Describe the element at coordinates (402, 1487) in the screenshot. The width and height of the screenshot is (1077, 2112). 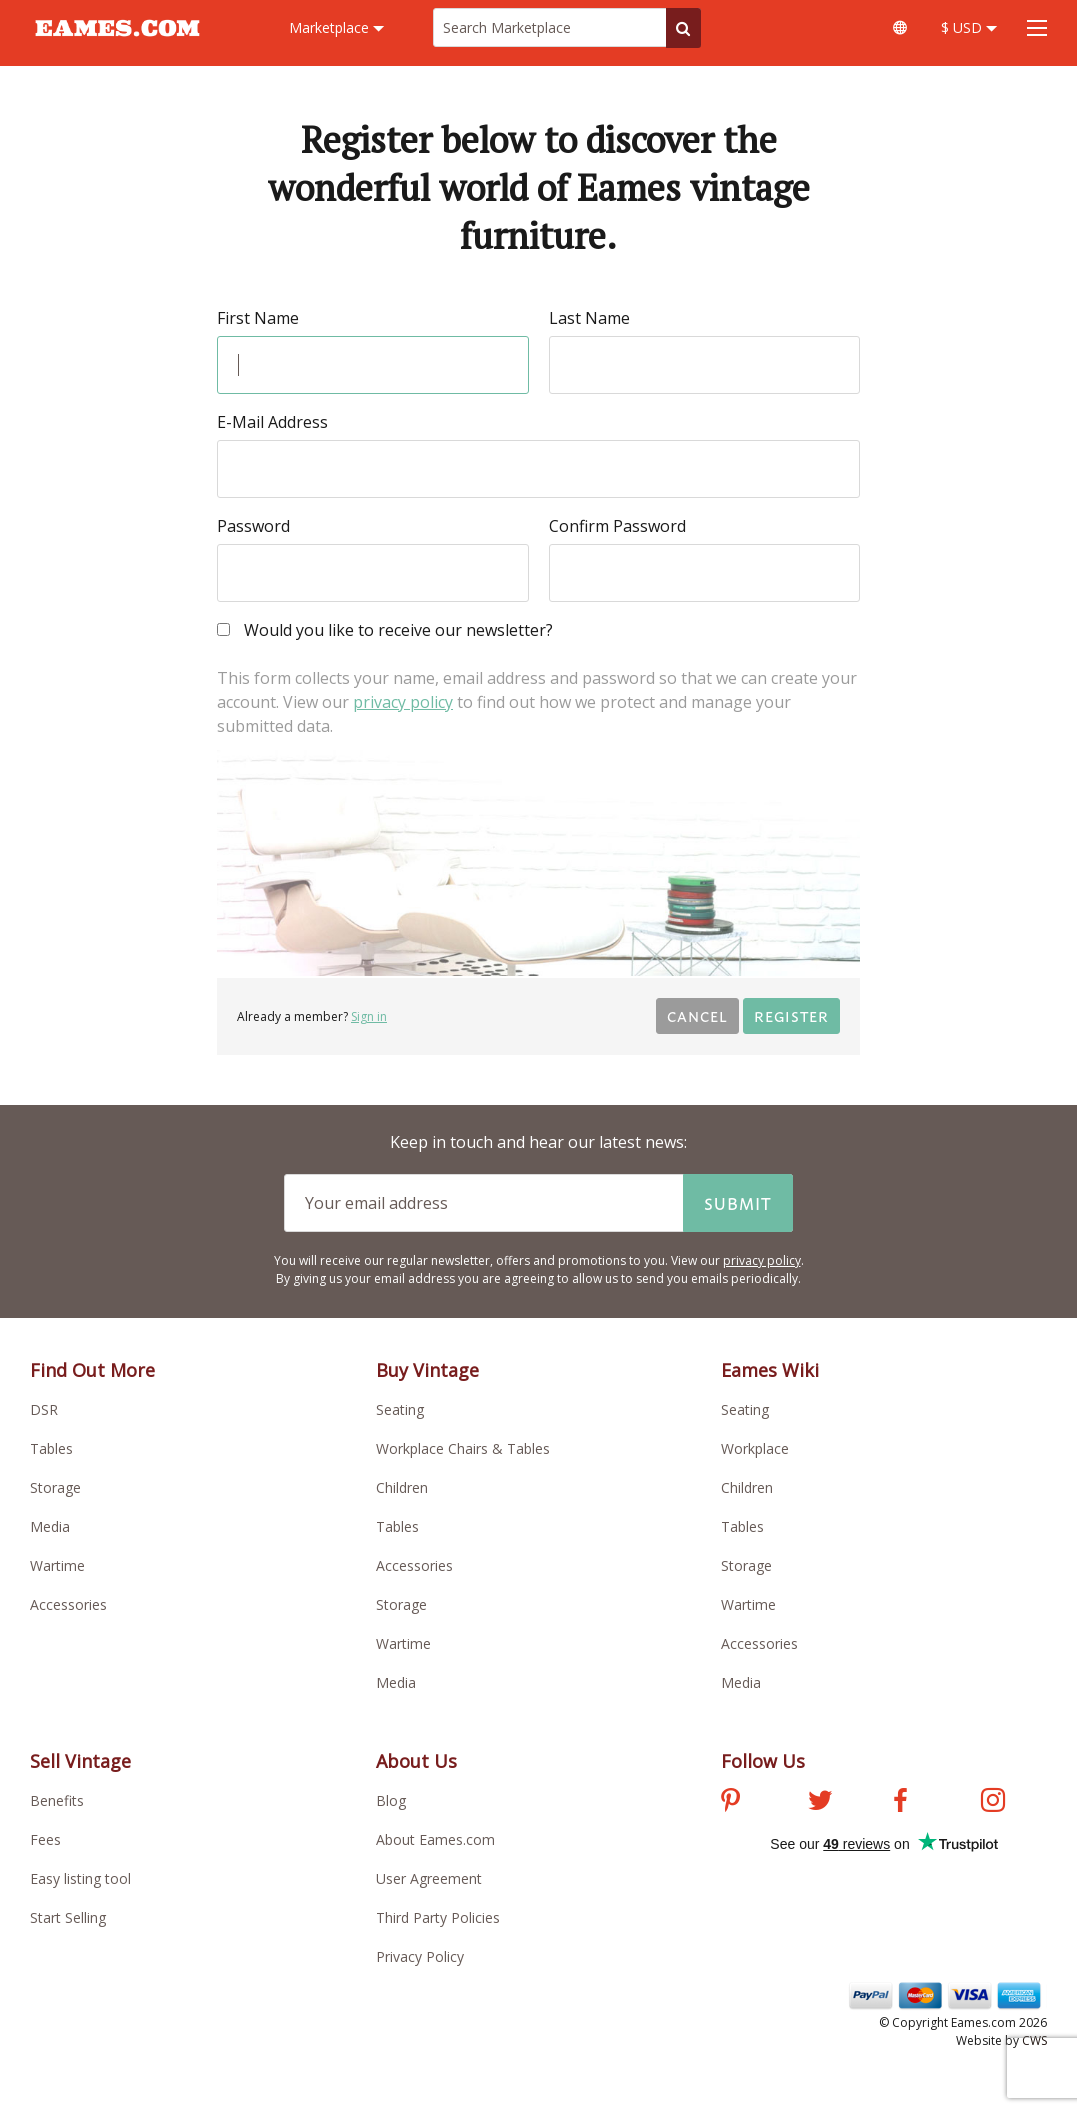
I see `Children` at that location.